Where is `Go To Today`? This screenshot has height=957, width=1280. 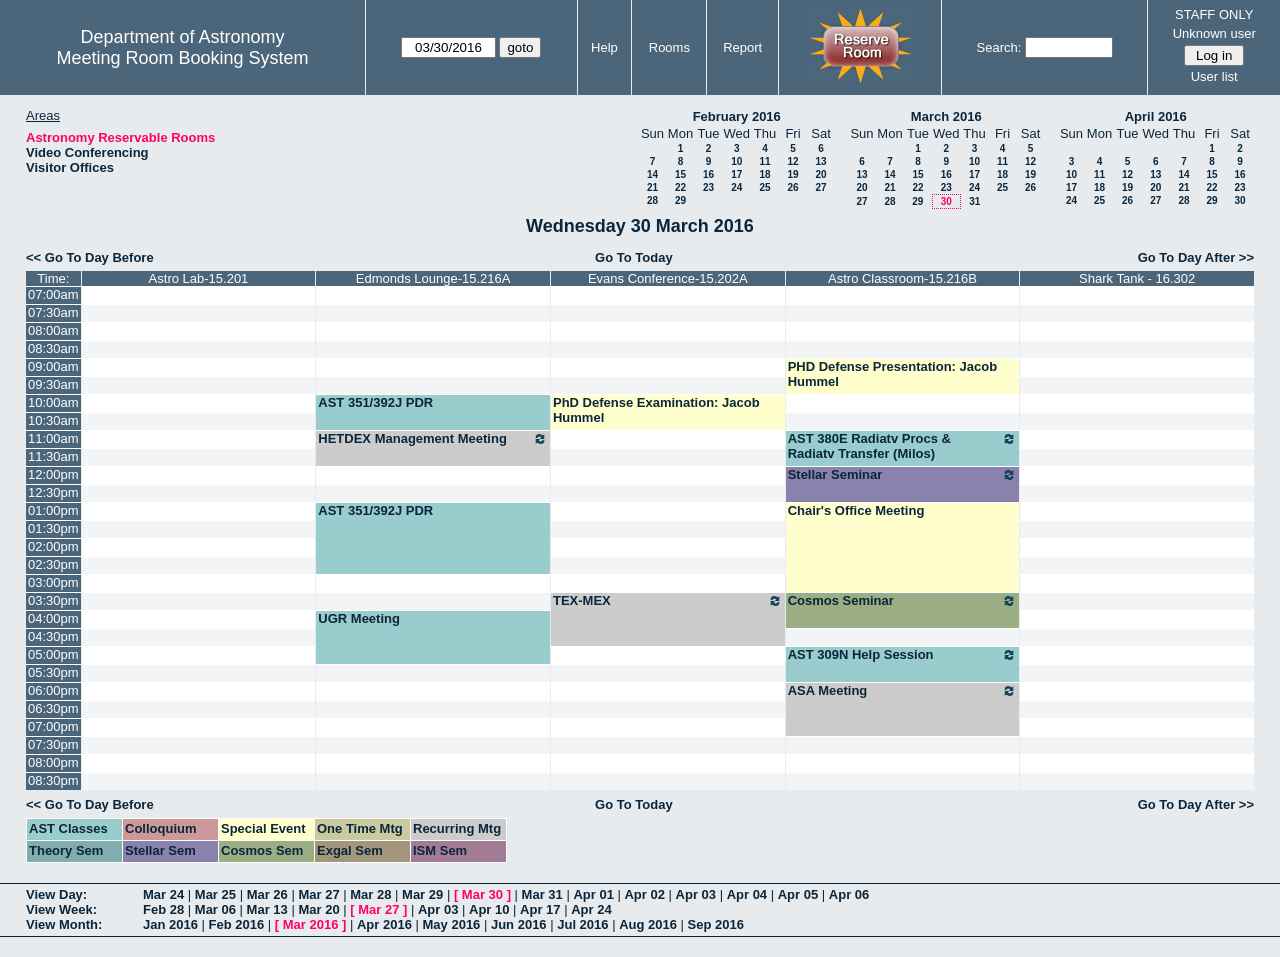
Go To Today is located at coordinates (634, 257).